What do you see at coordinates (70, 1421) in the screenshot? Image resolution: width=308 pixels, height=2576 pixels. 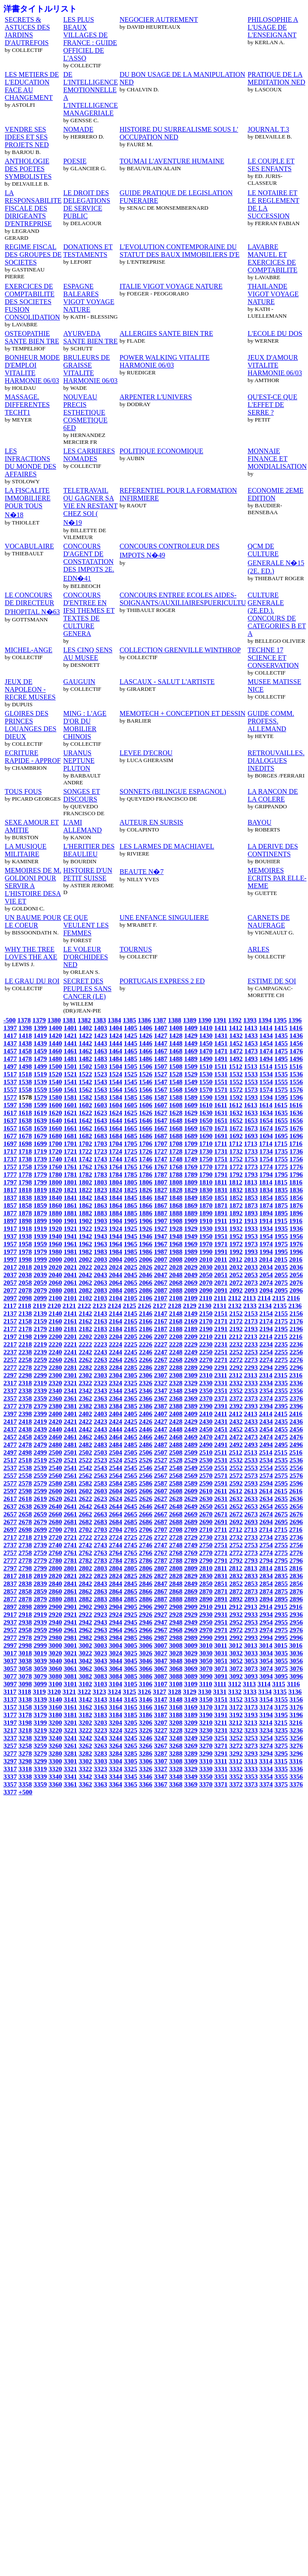 I see `2421` at bounding box center [70, 1421].